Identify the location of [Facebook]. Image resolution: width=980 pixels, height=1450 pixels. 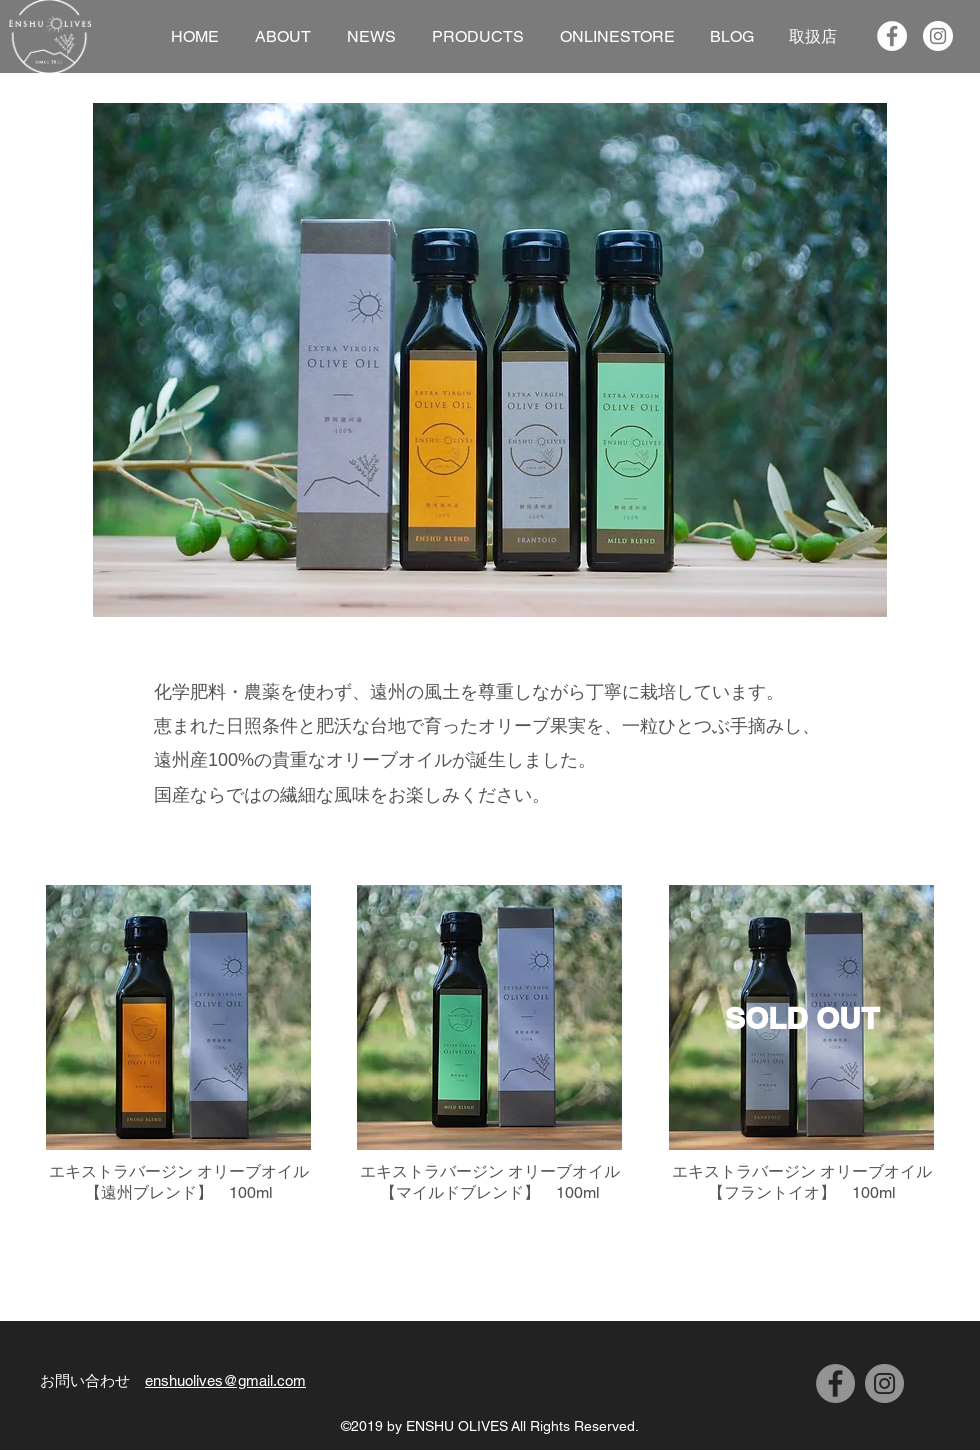
(835, 1383).